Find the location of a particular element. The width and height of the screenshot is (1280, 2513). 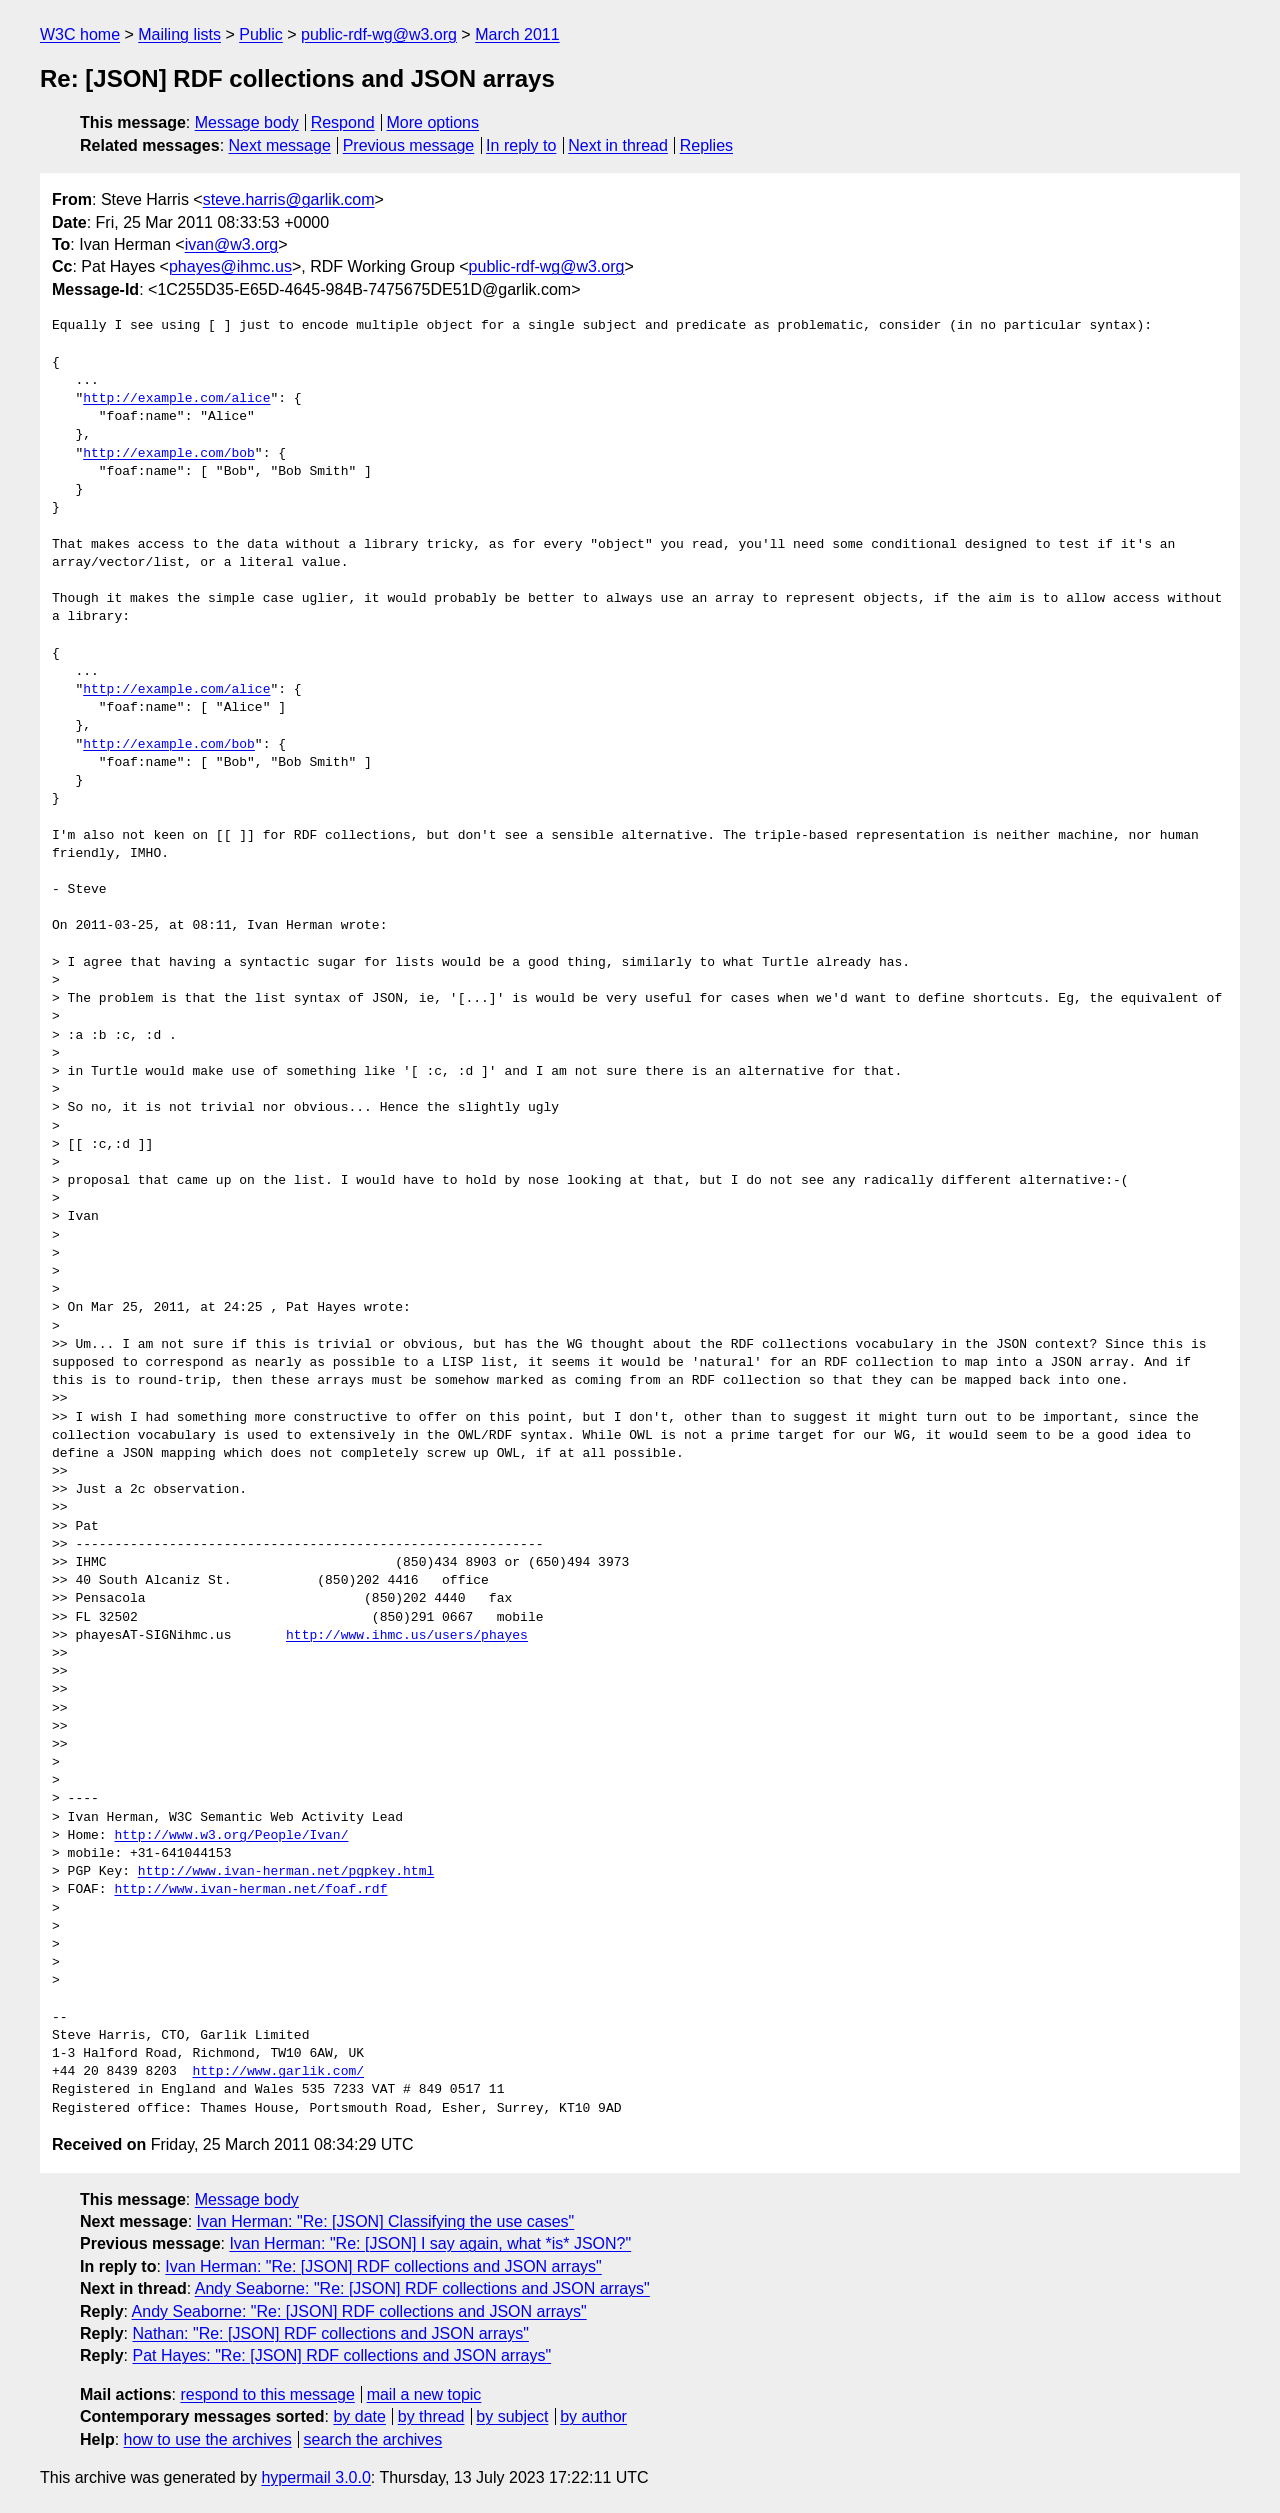

Public is located at coordinates (261, 34).